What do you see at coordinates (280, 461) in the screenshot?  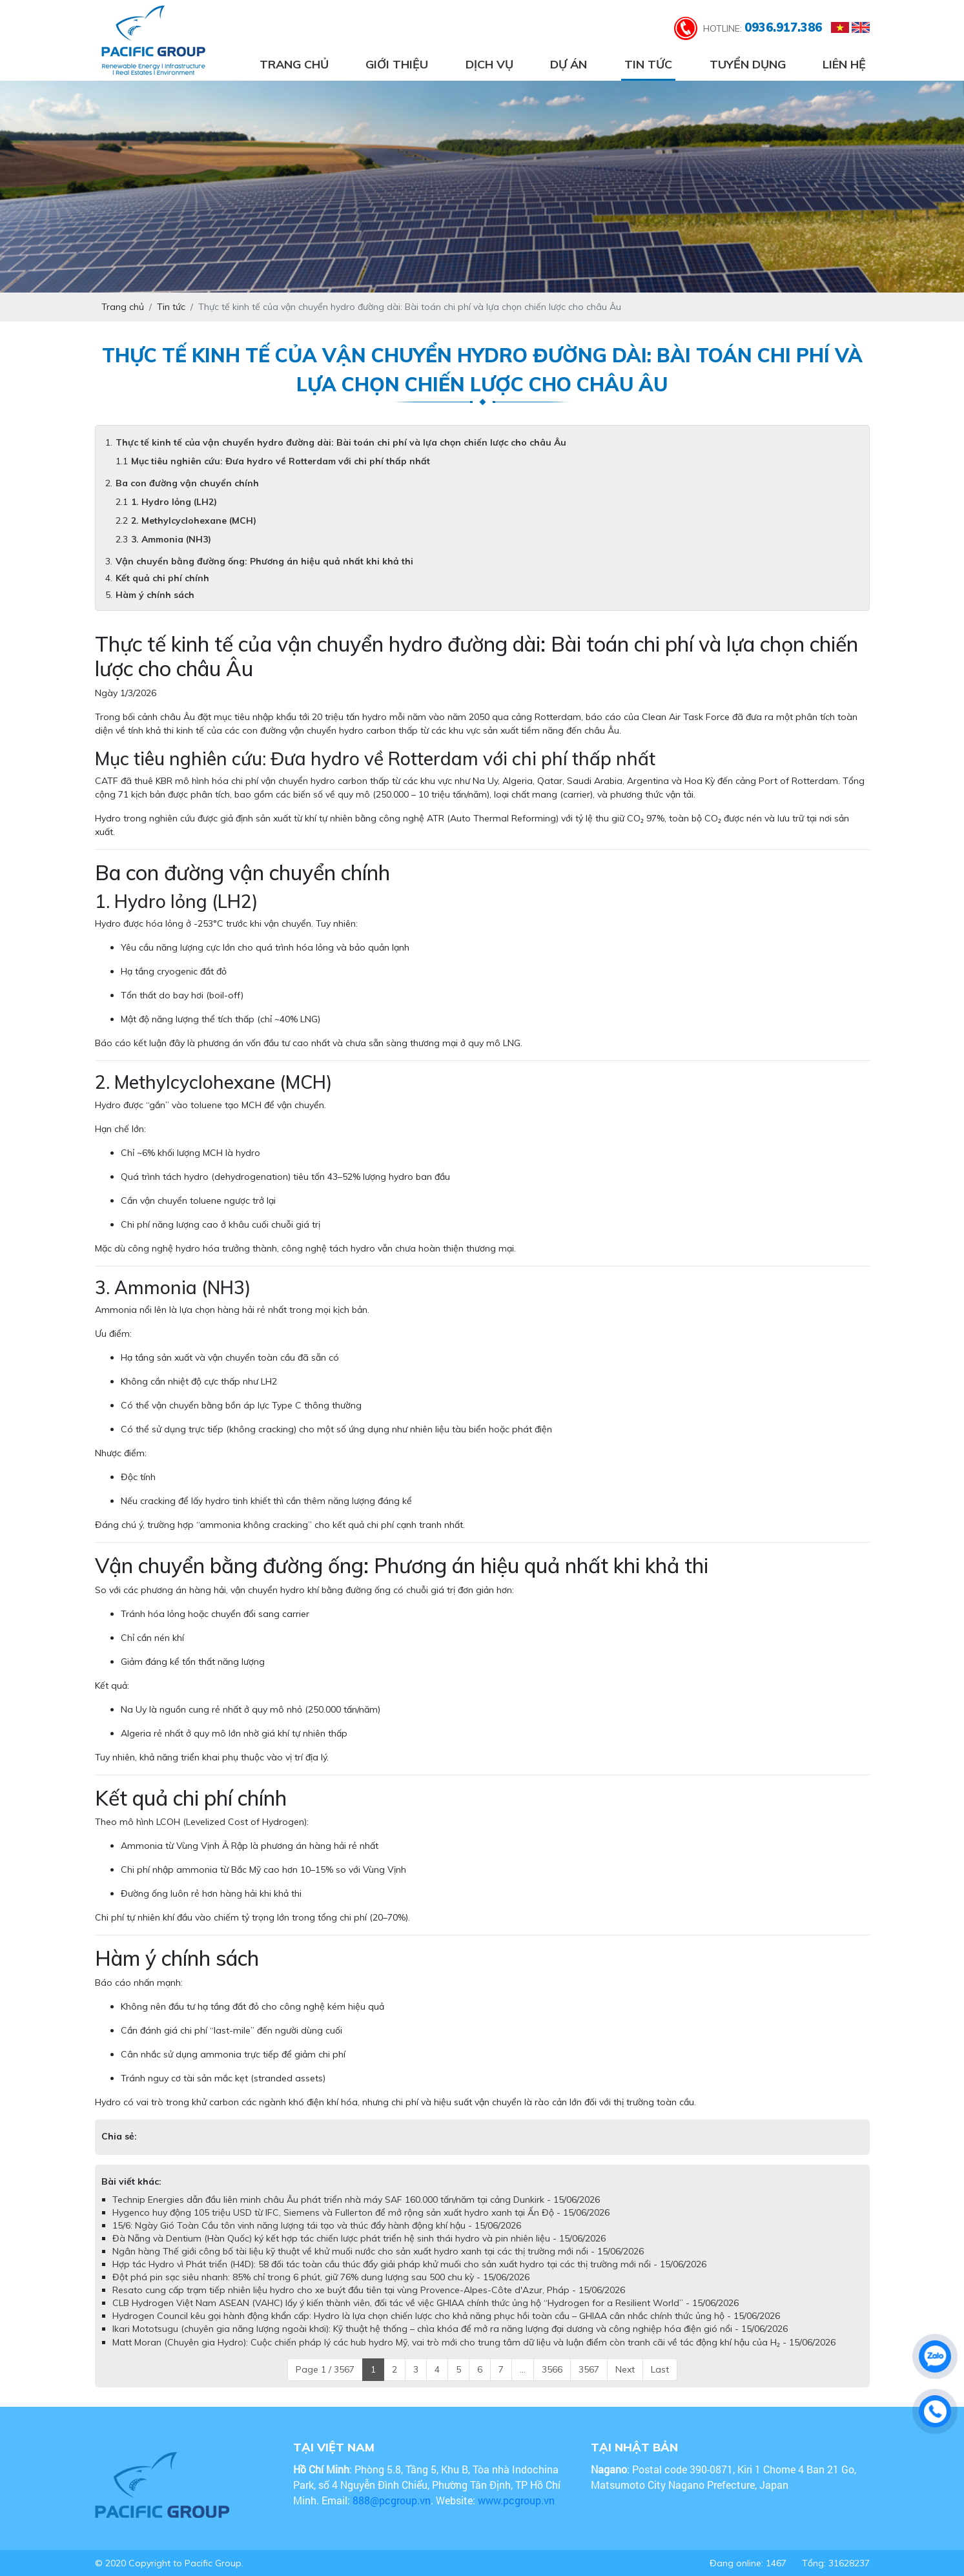 I see `Mục tiêu nghiên cứu: Đưa hydro về Rotterdam với chi phí thấp nhất` at bounding box center [280, 461].